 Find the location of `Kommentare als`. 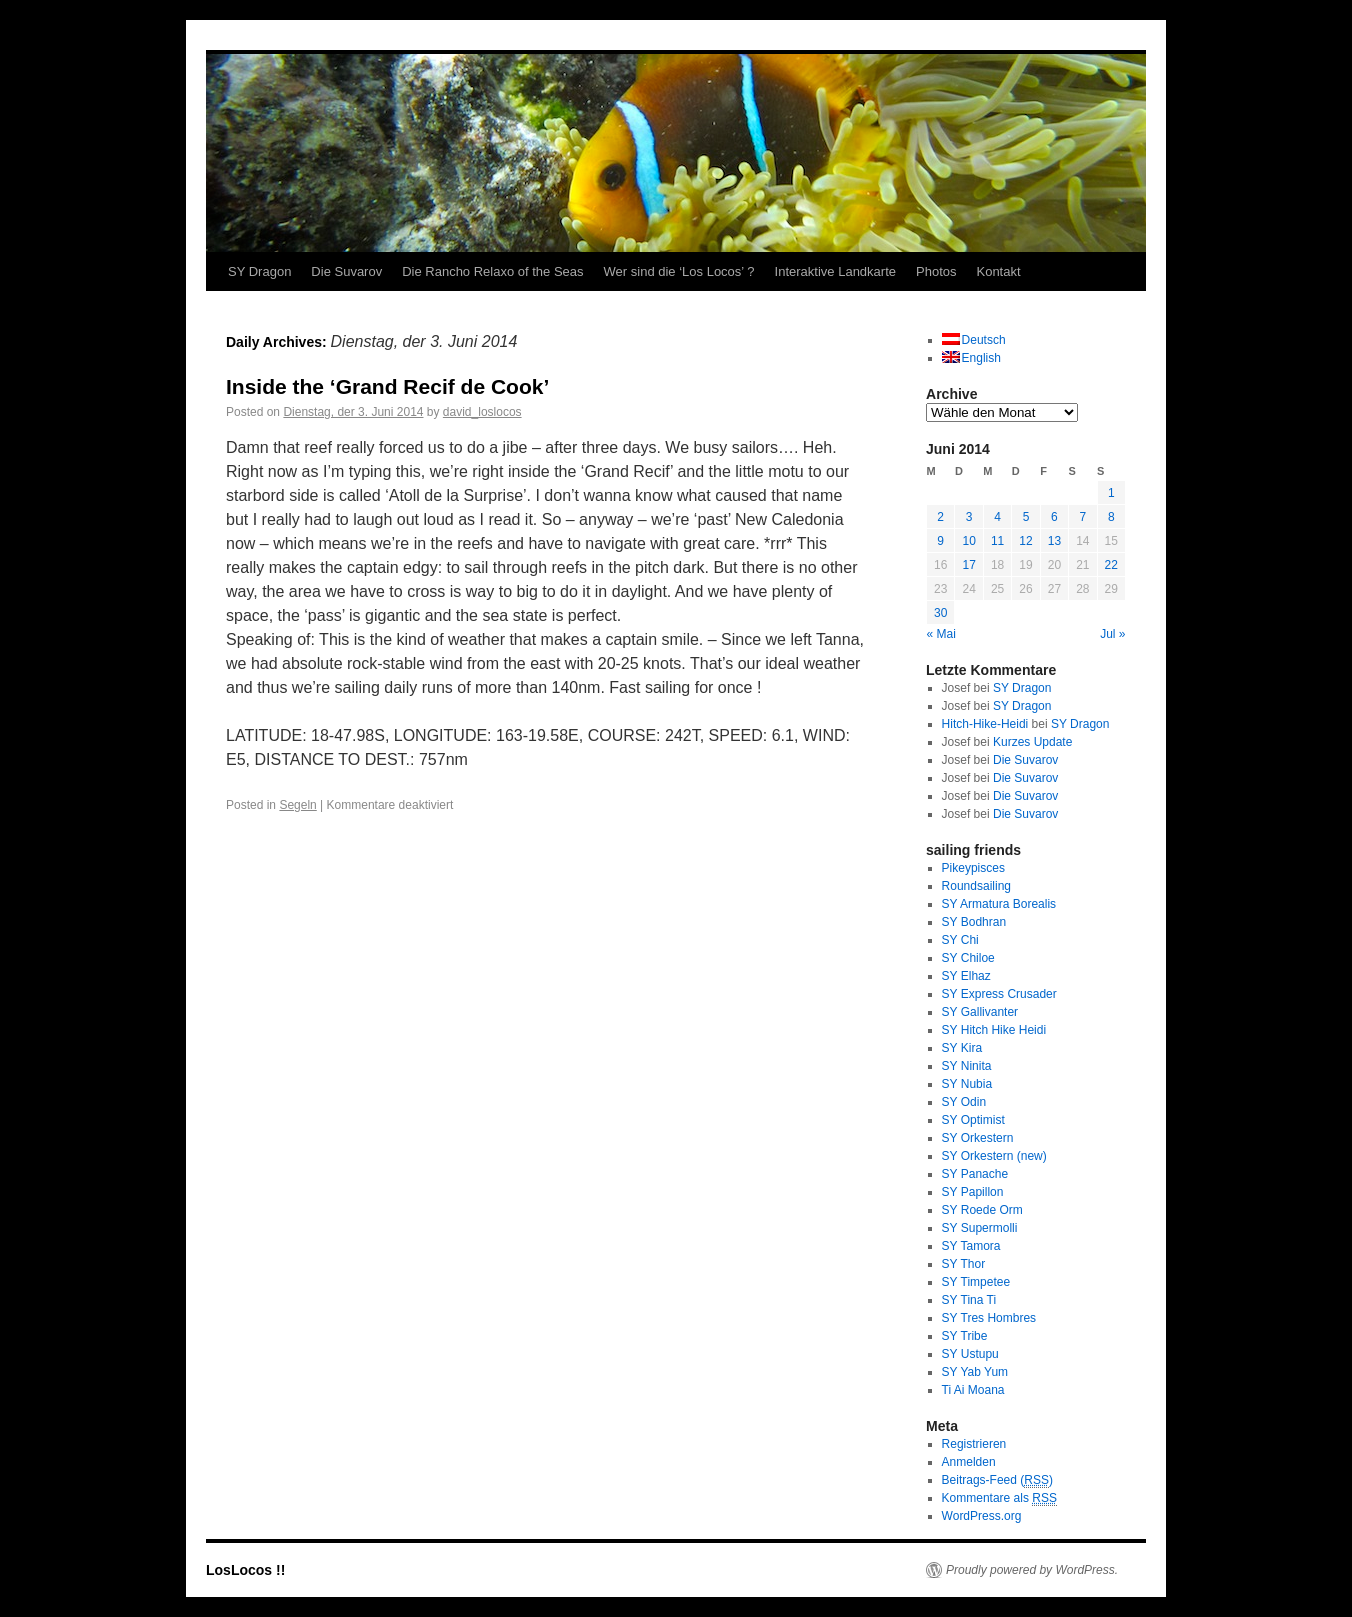

Kommentare als is located at coordinates (999, 1498).